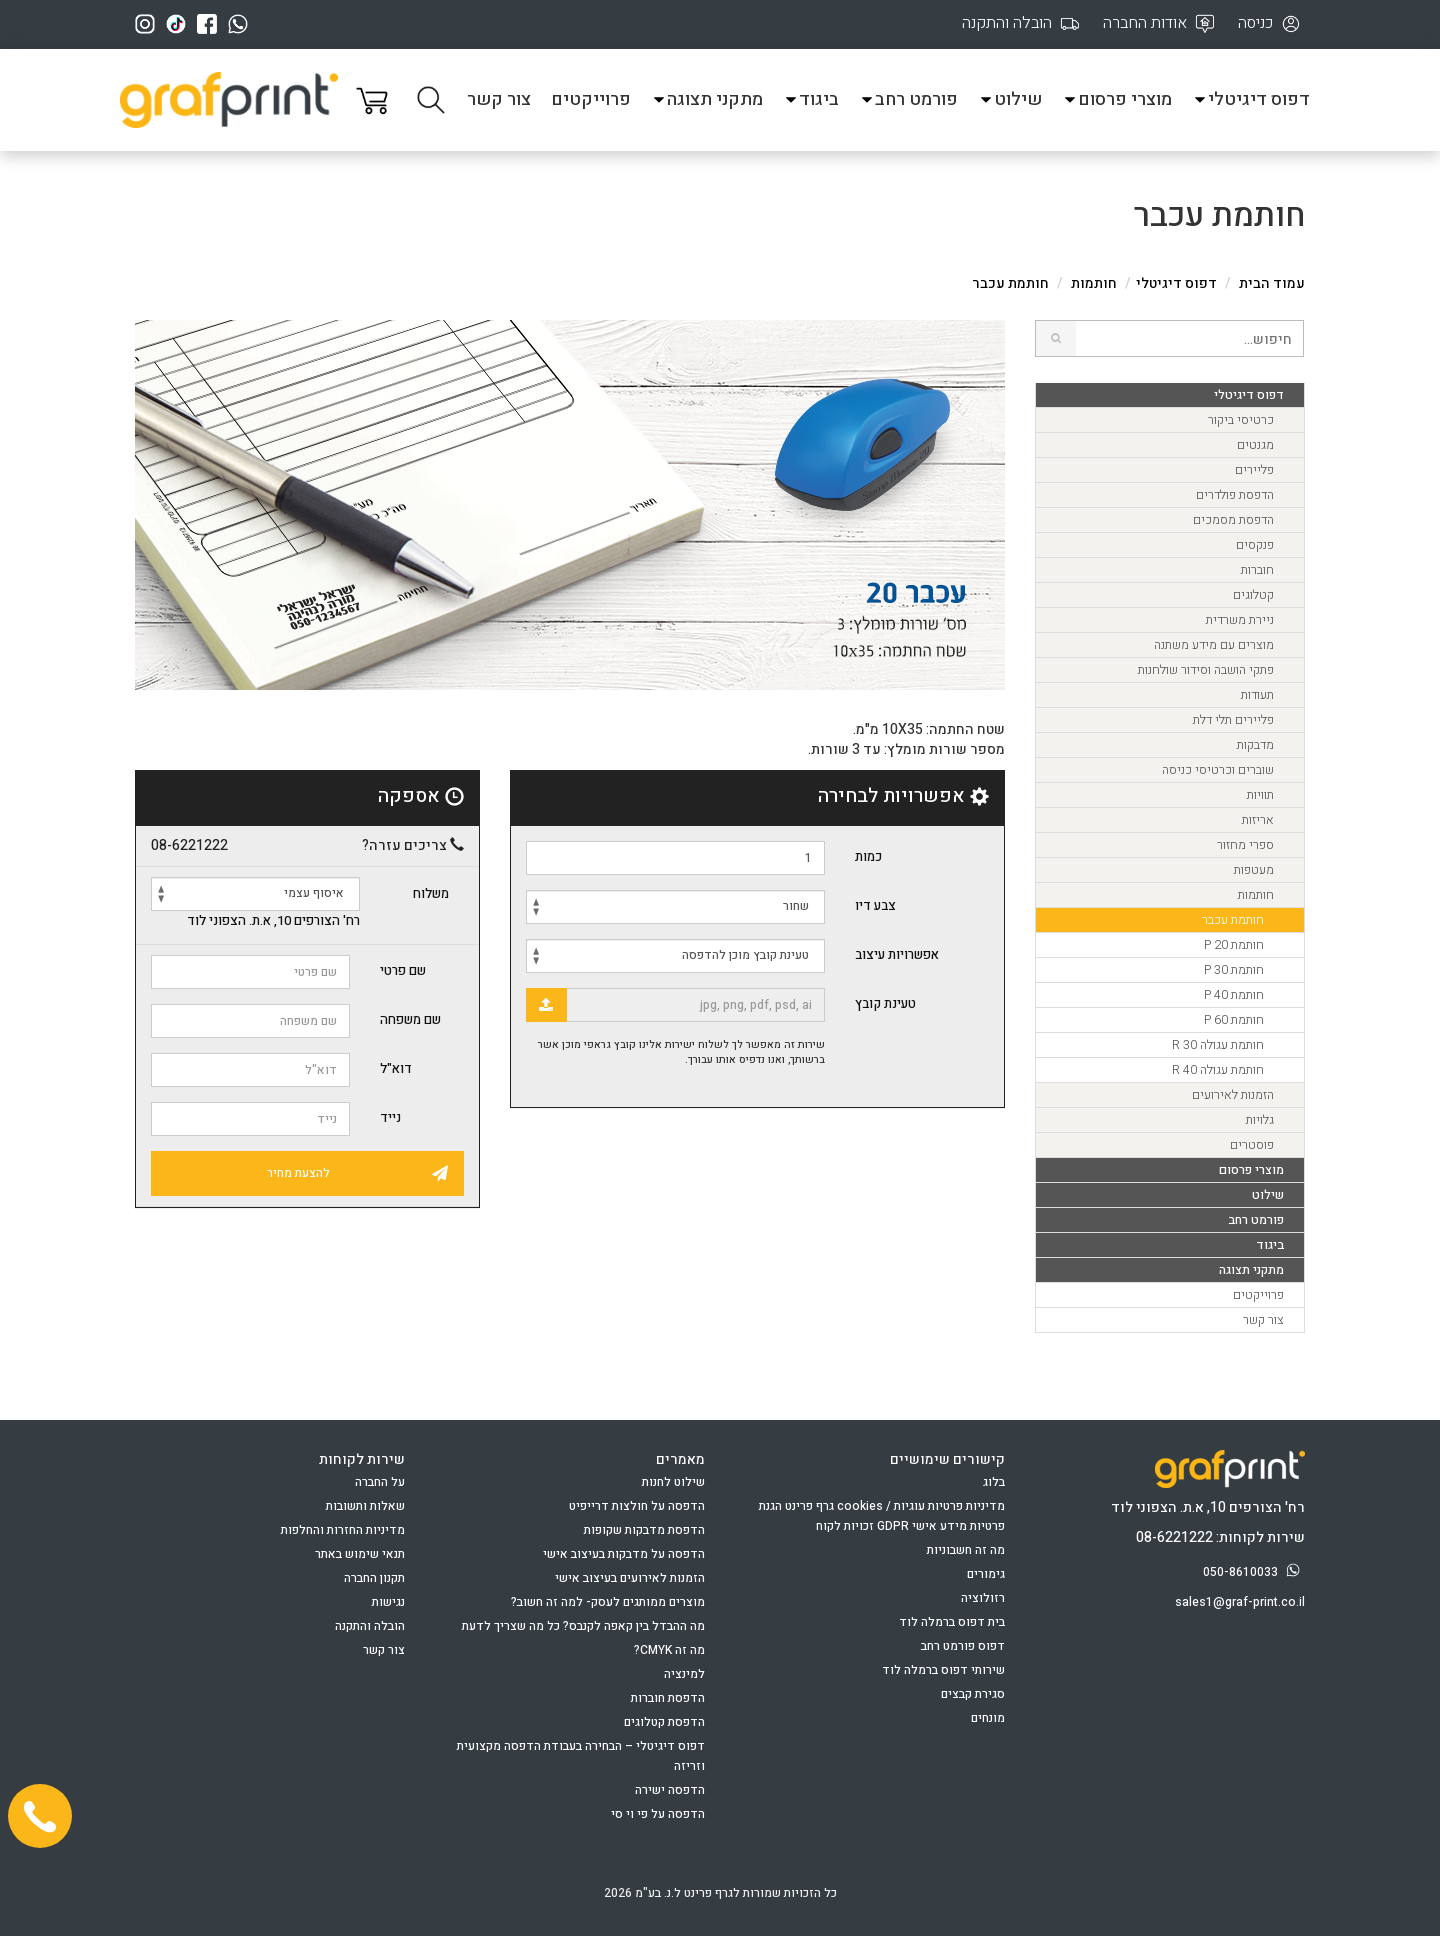  What do you see at coordinates (1257, 570) in the screenshot?
I see `חוברות` at bounding box center [1257, 570].